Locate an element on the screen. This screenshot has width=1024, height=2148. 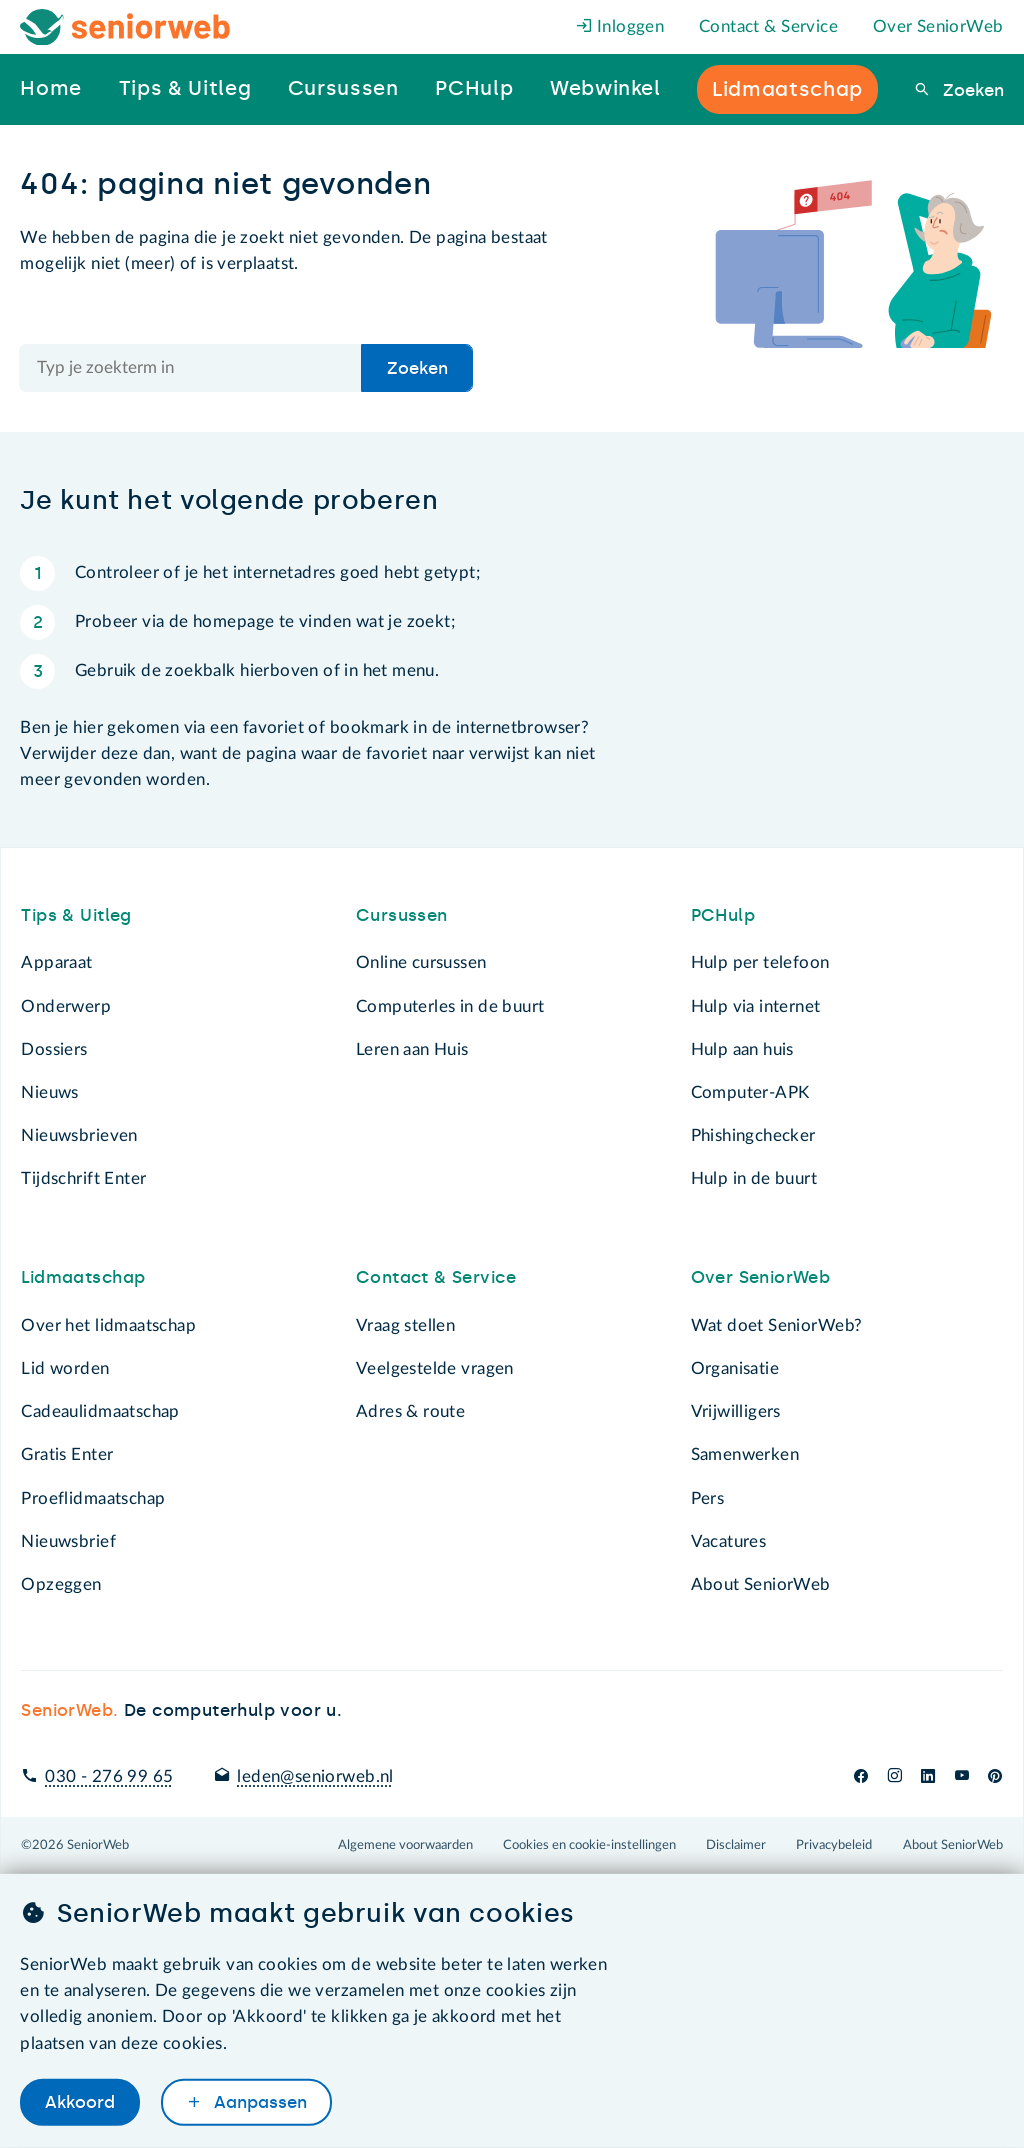
PCHulp is located at coordinates (723, 915).